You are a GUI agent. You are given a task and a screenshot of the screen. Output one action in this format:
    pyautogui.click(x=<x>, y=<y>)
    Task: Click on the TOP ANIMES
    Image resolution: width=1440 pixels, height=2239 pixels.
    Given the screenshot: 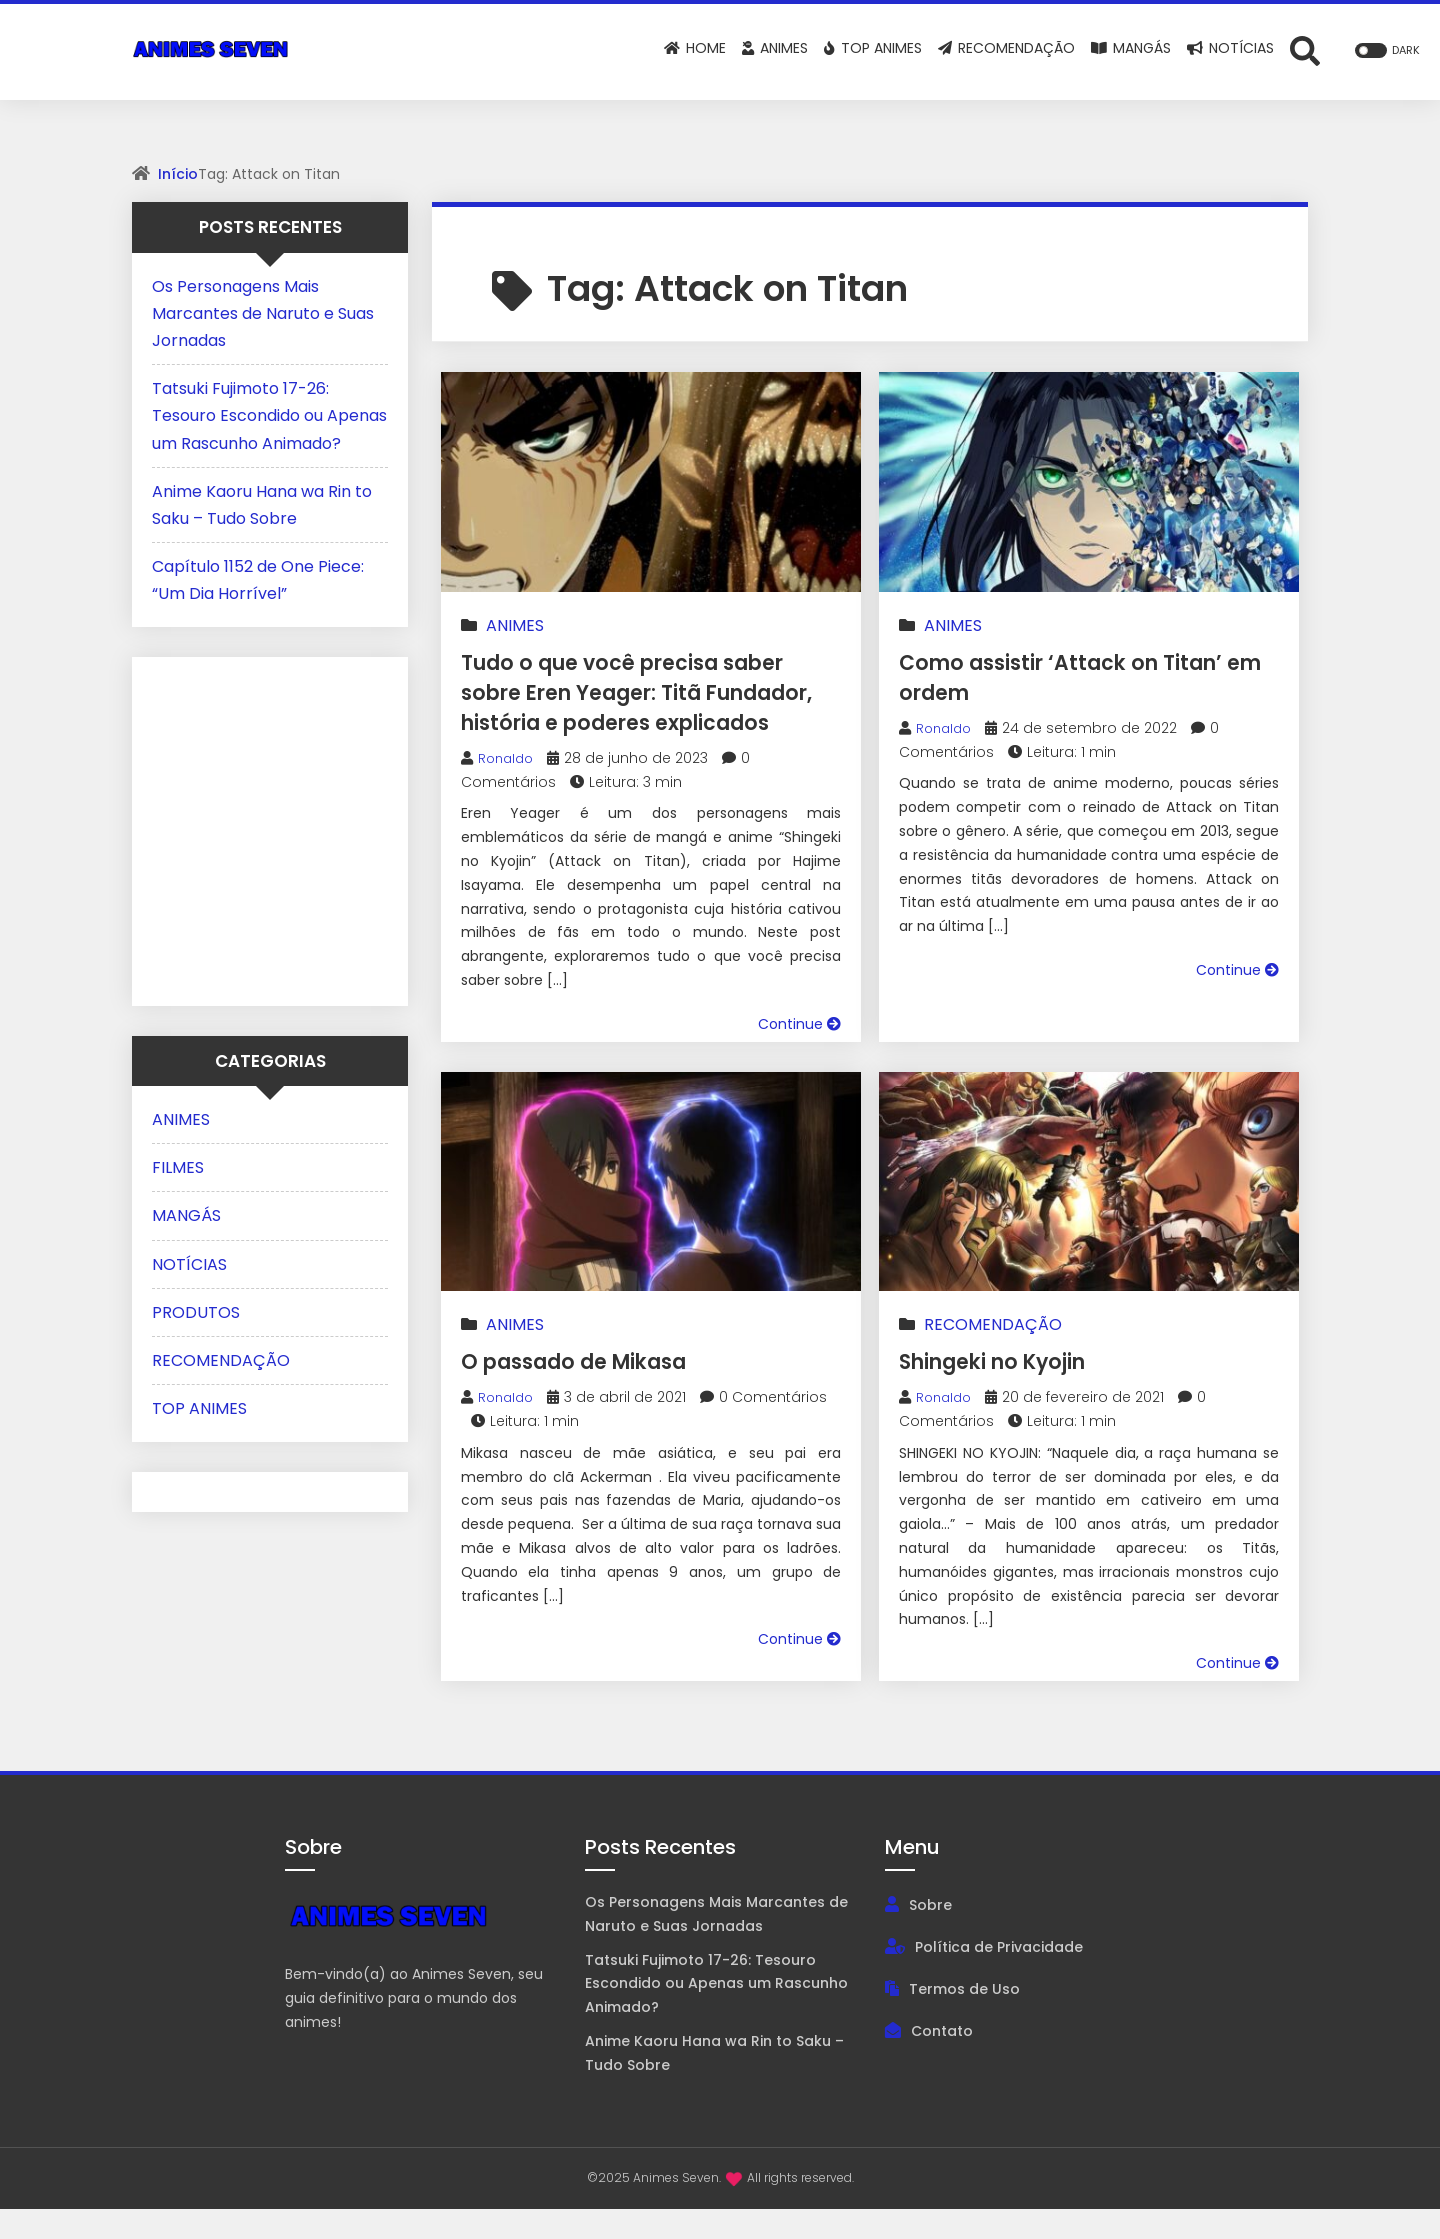 What is the action you would take?
    pyautogui.click(x=199, y=1408)
    